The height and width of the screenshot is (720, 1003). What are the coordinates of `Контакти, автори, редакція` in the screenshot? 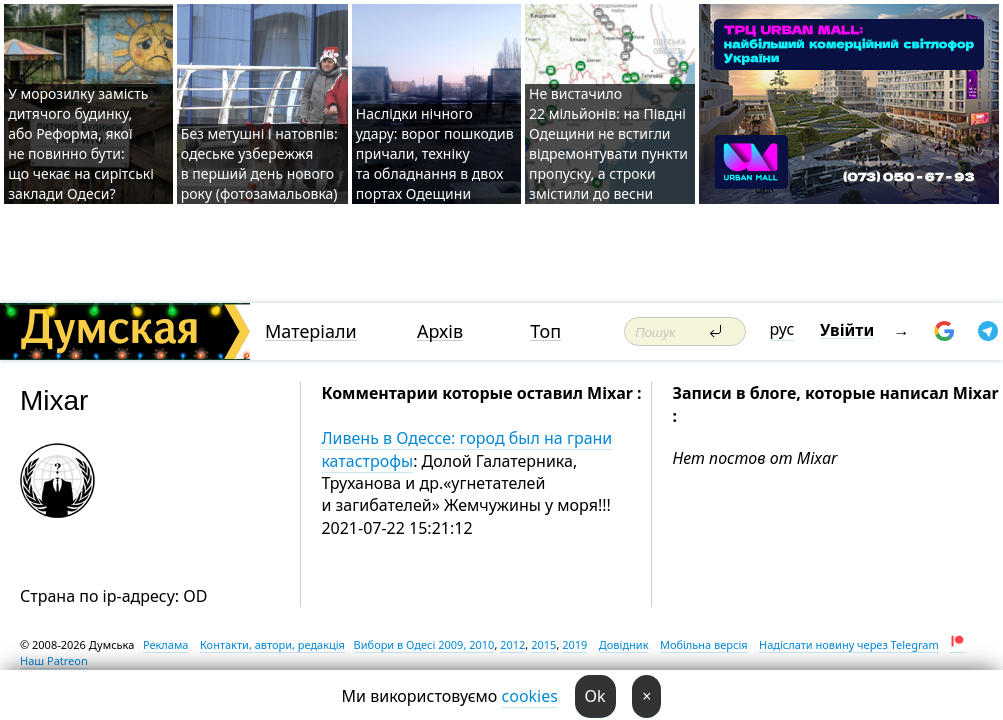 It's located at (272, 644).